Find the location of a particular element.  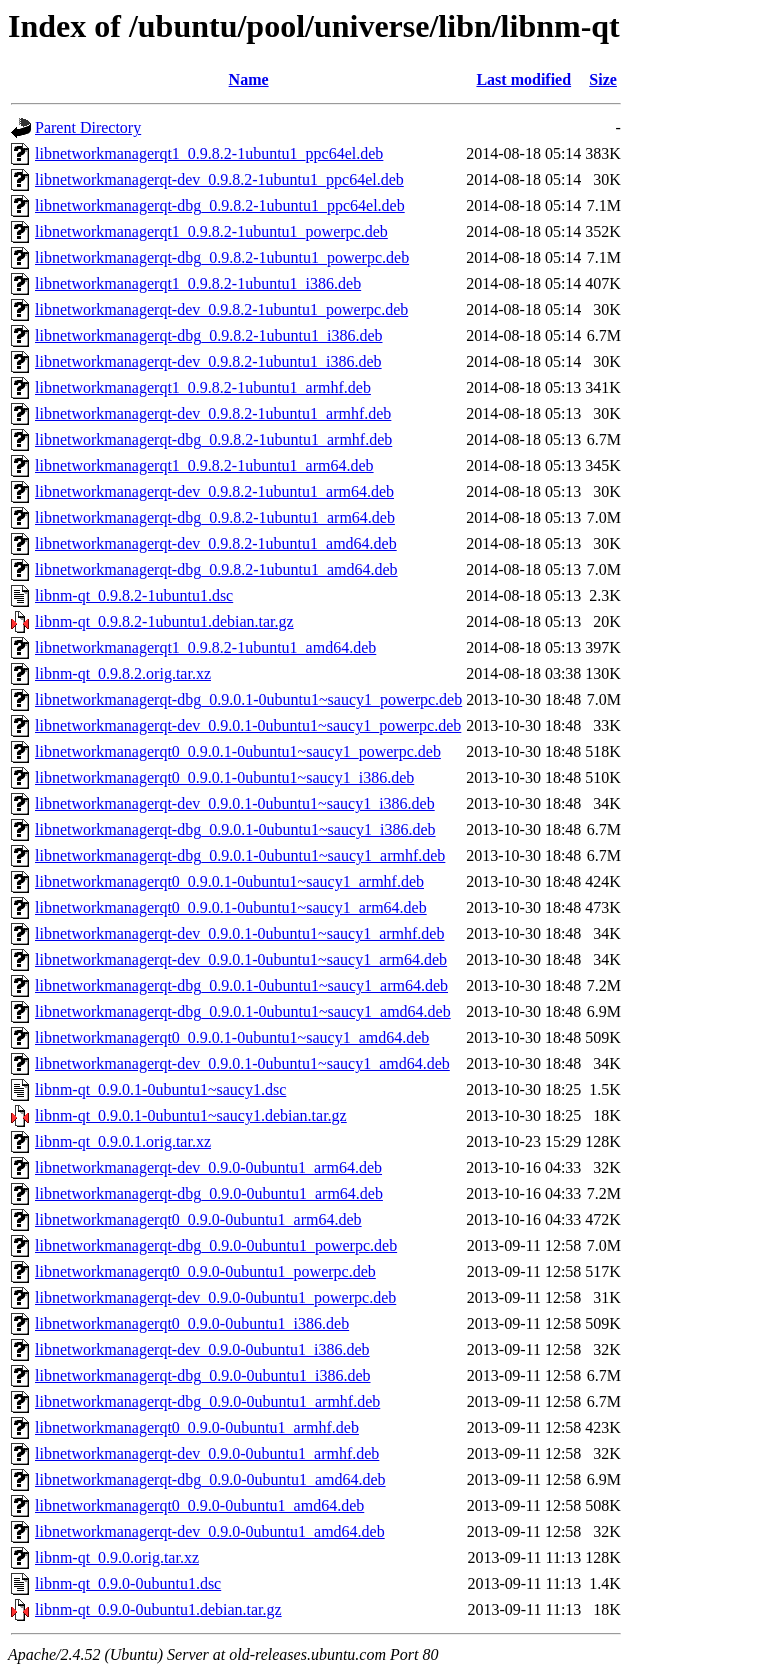

libnetworkmanagerqt-dev_0.9.0.1-0ubuntu1~saucy1_i386.deb is located at coordinates (235, 803).